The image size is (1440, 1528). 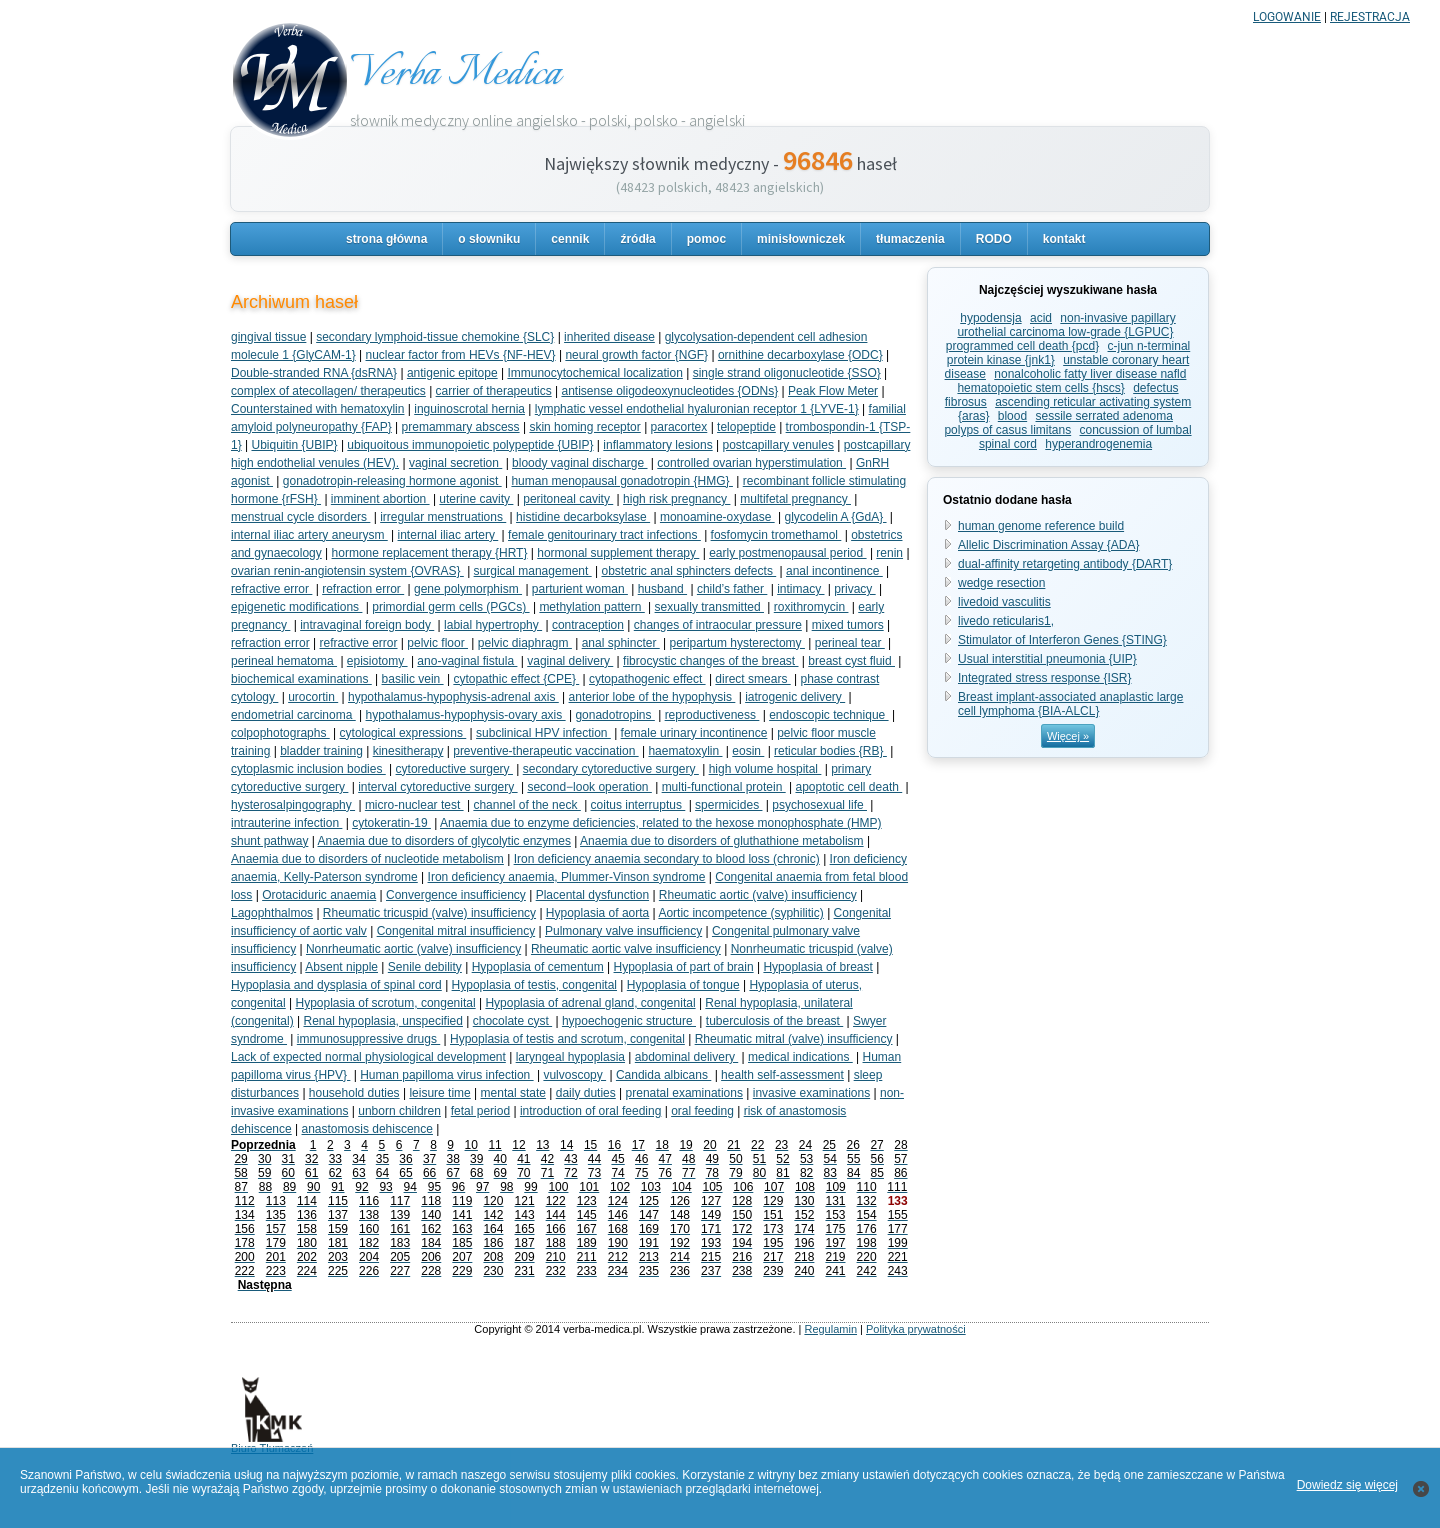 I want to click on urocortin, so click(x=313, y=697).